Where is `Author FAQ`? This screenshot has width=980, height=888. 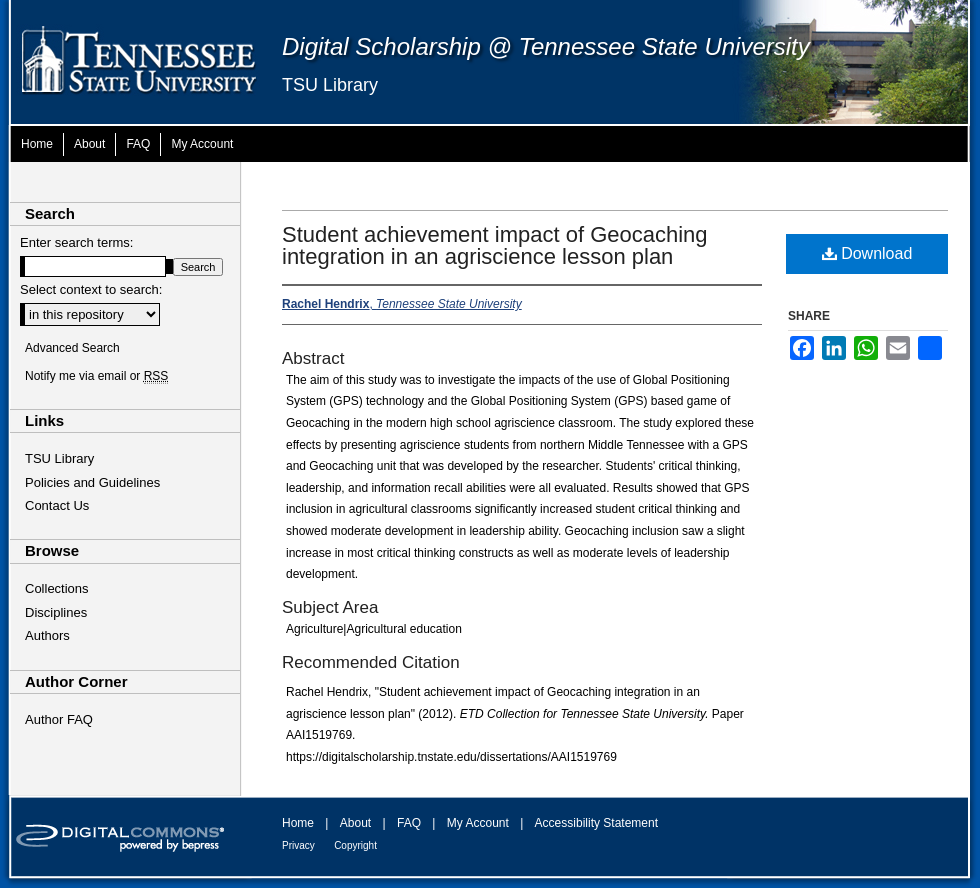
Author FAQ is located at coordinates (59, 719).